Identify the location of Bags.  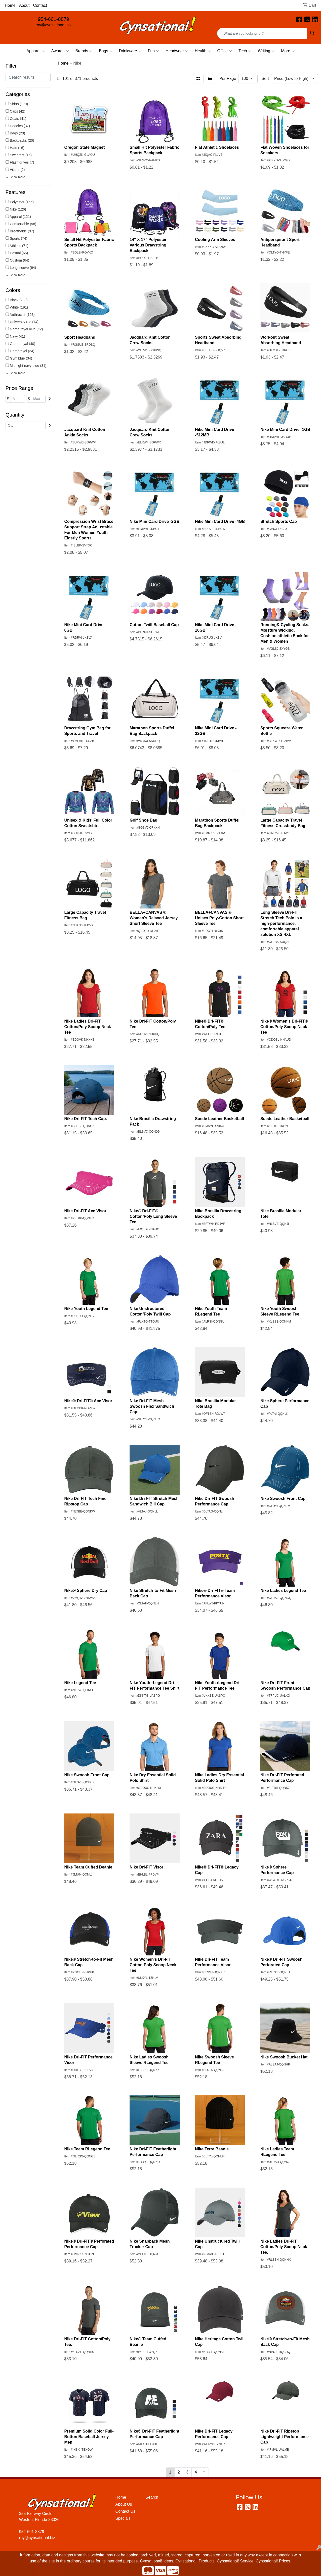
(105, 51).